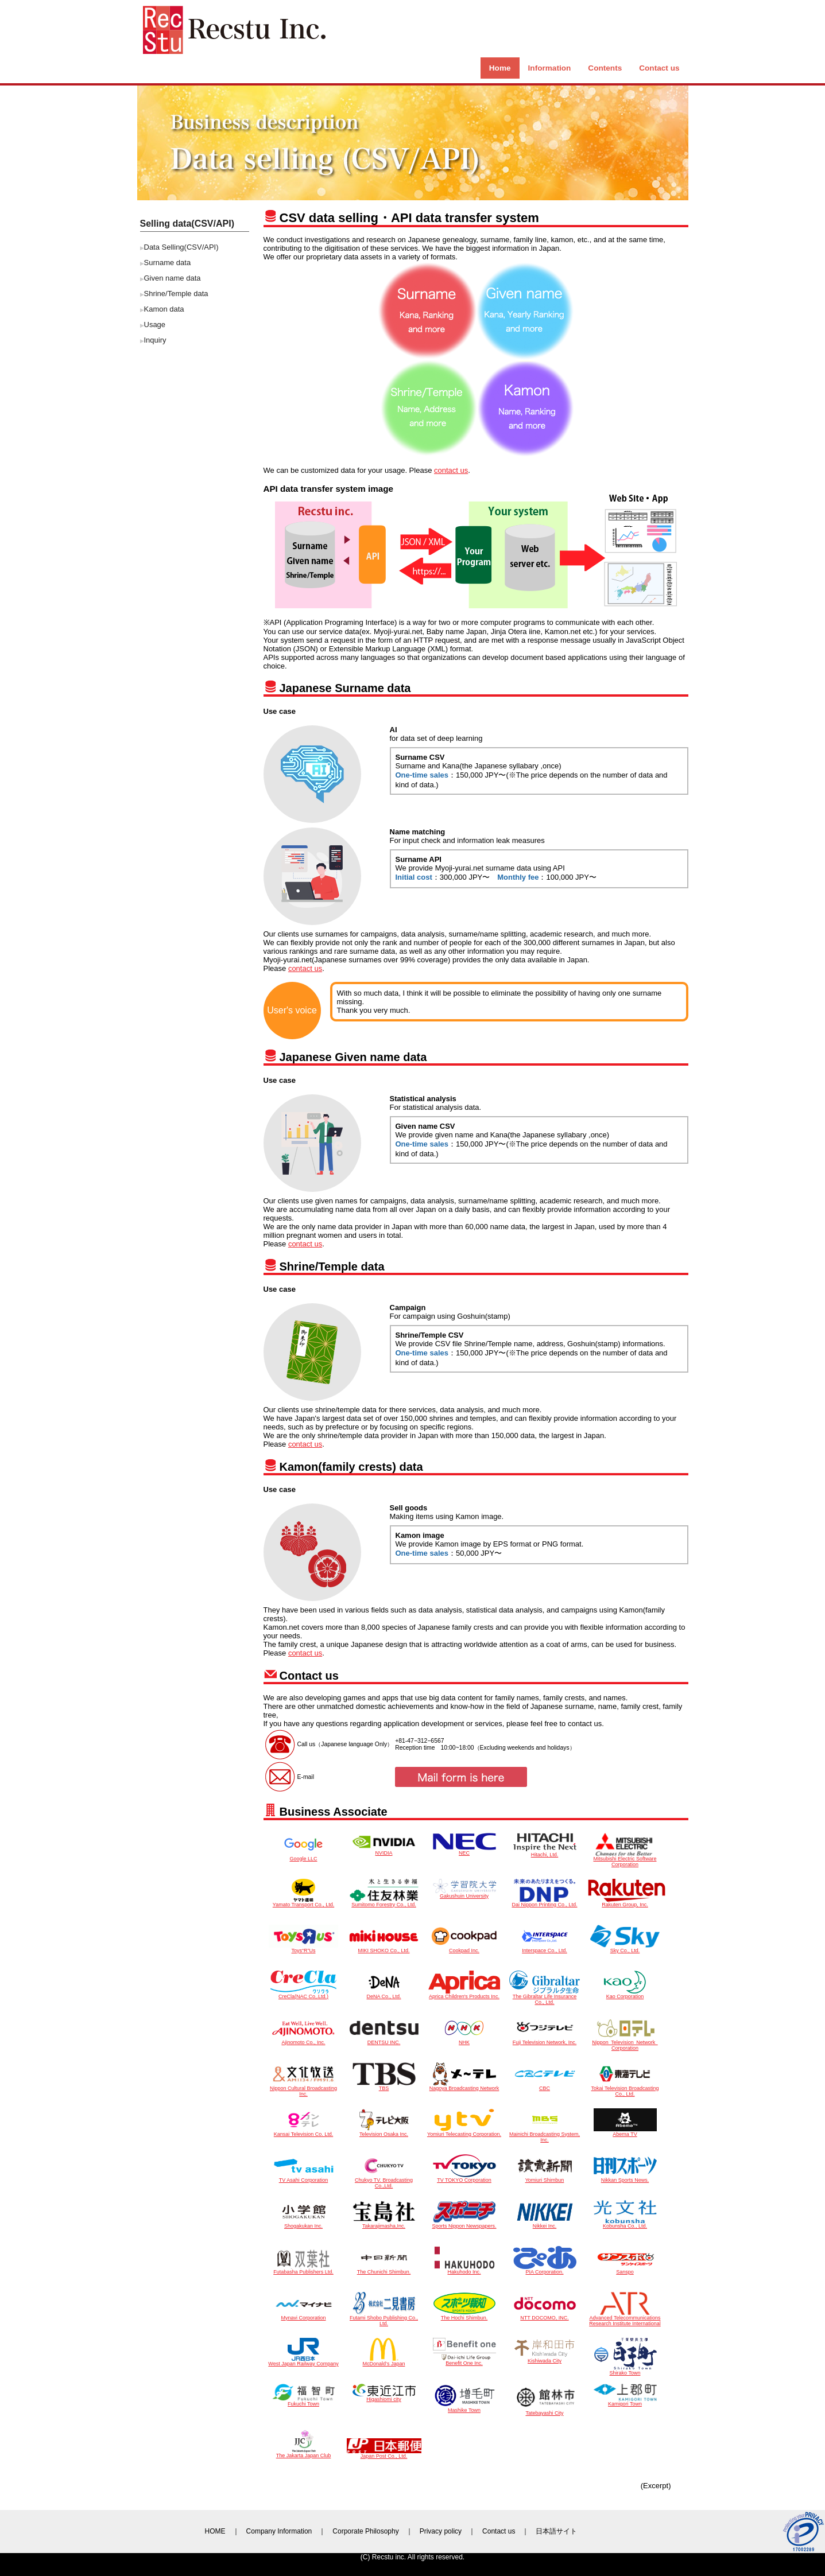 This screenshot has width=825, height=2576. What do you see at coordinates (176, 293) in the screenshot?
I see `Shrine/Temple data` at bounding box center [176, 293].